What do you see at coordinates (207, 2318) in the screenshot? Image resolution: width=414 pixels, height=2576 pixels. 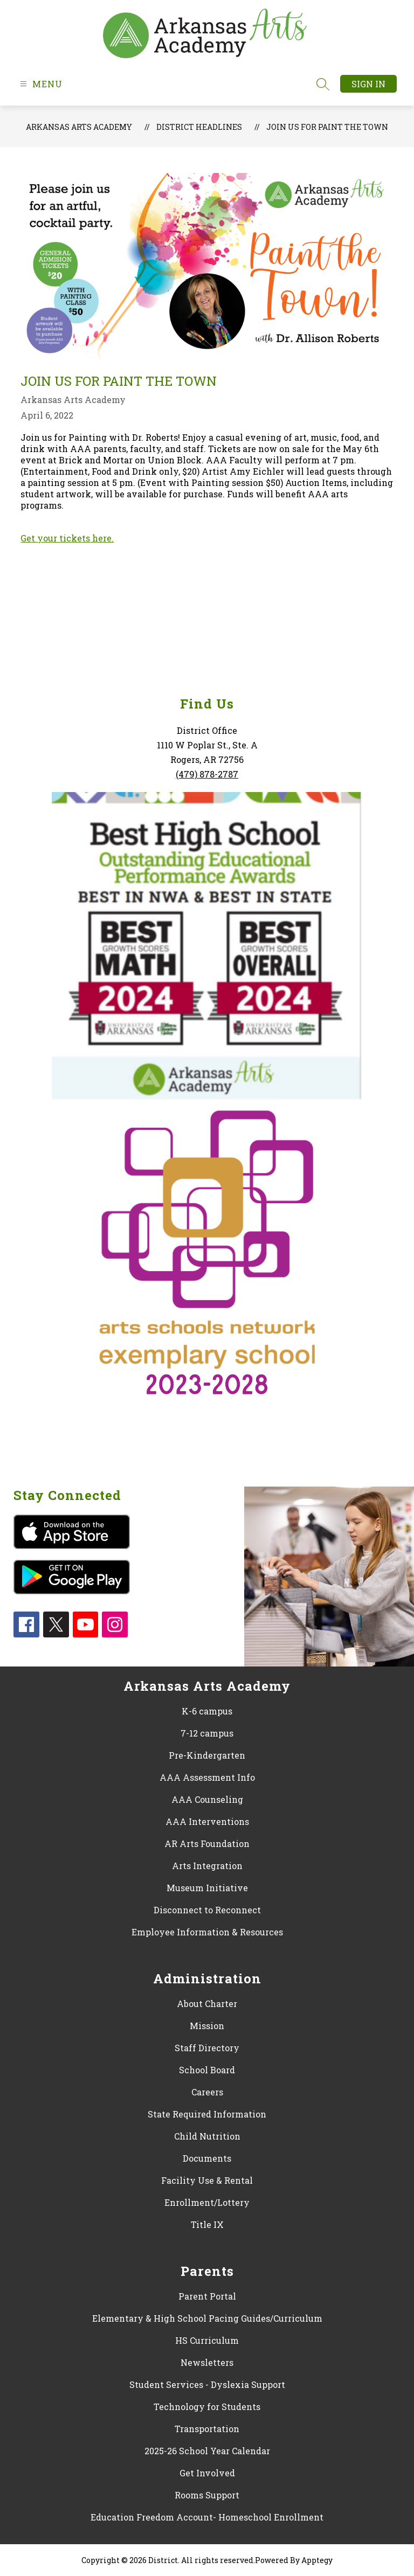 I see `Elementary & High School Pacing Guides/Curriculum` at bounding box center [207, 2318].